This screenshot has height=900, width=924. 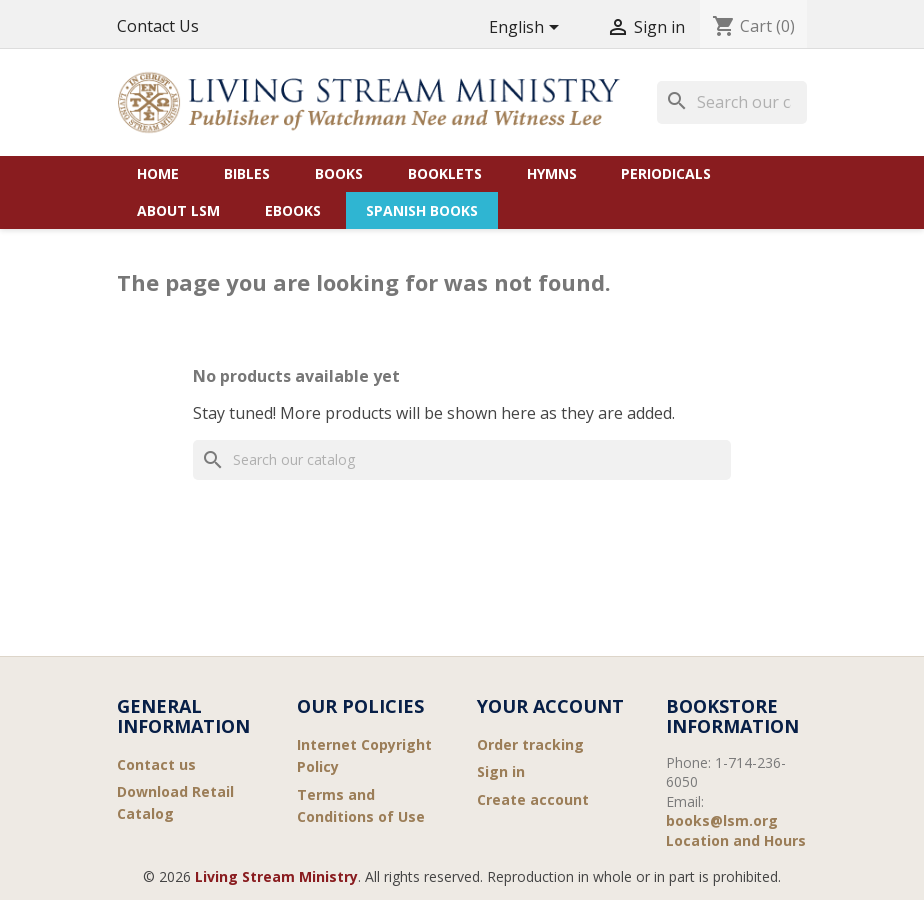 I want to click on Bibles, so click(x=247, y=173).